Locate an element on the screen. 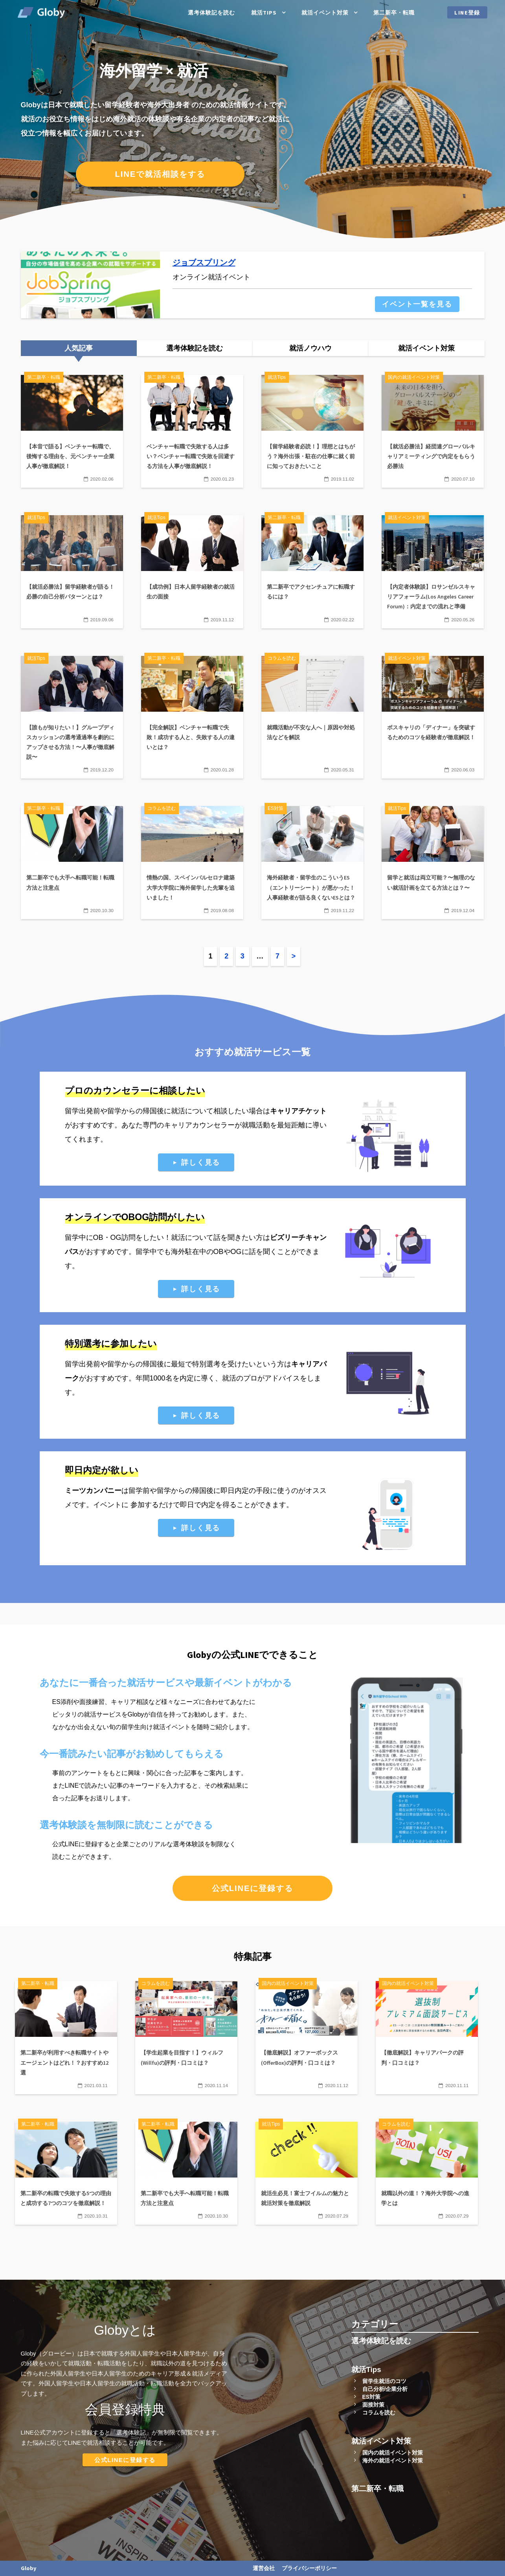  コラムを読む is located at coordinates (378, 2412).